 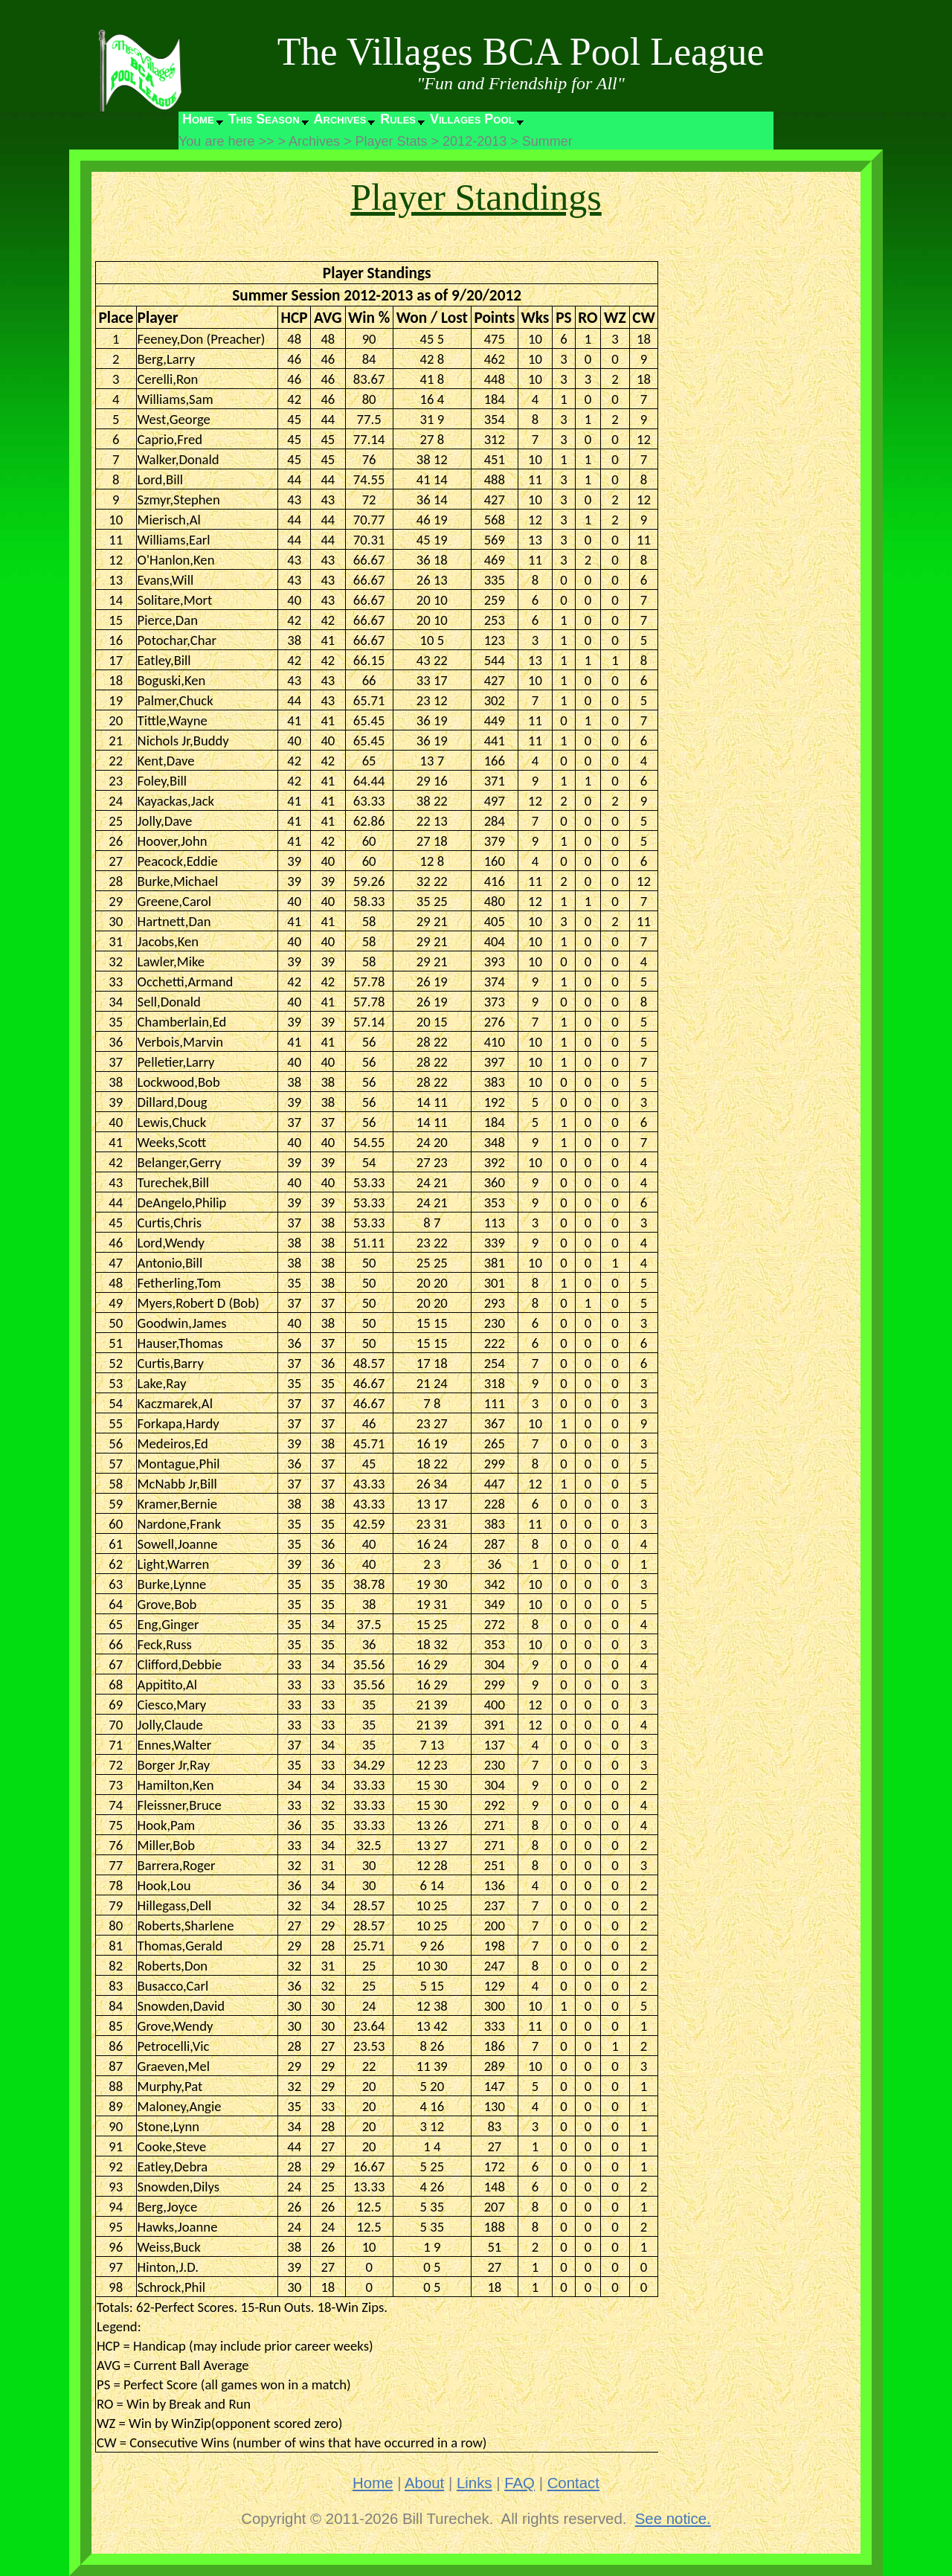 What do you see at coordinates (573, 2483) in the screenshot?
I see `Contact` at bounding box center [573, 2483].